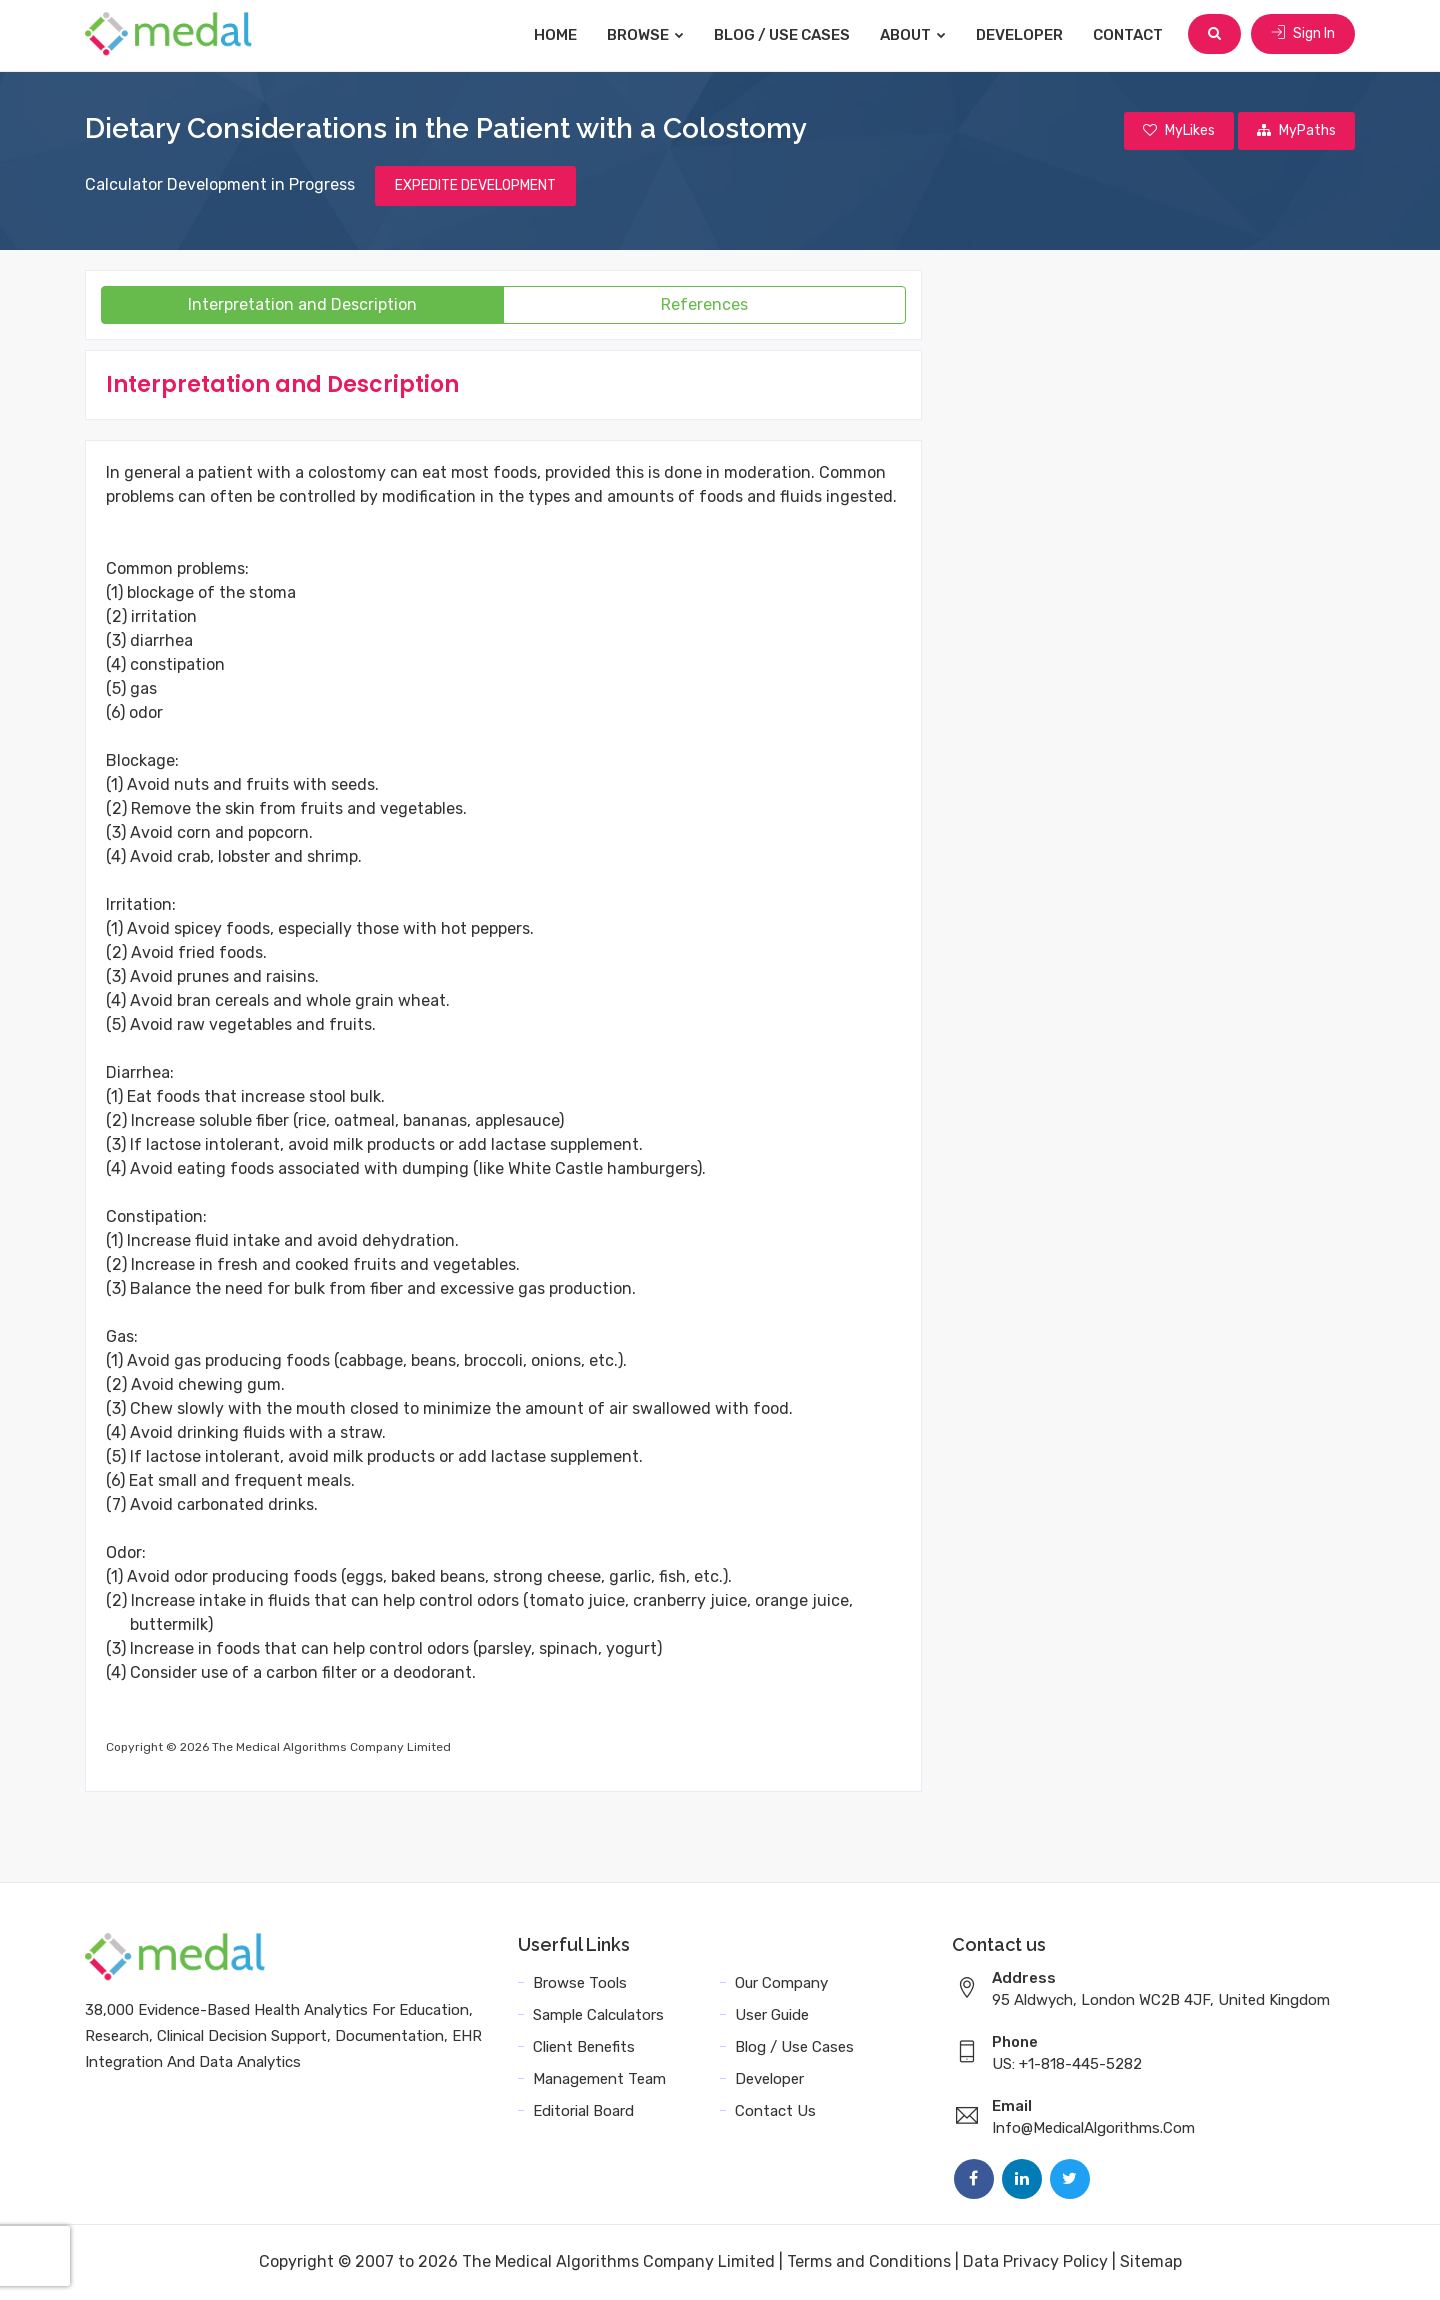 The width and height of the screenshot is (1440, 2300). What do you see at coordinates (869, 2262) in the screenshot?
I see `Terms and Conditions` at bounding box center [869, 2262].